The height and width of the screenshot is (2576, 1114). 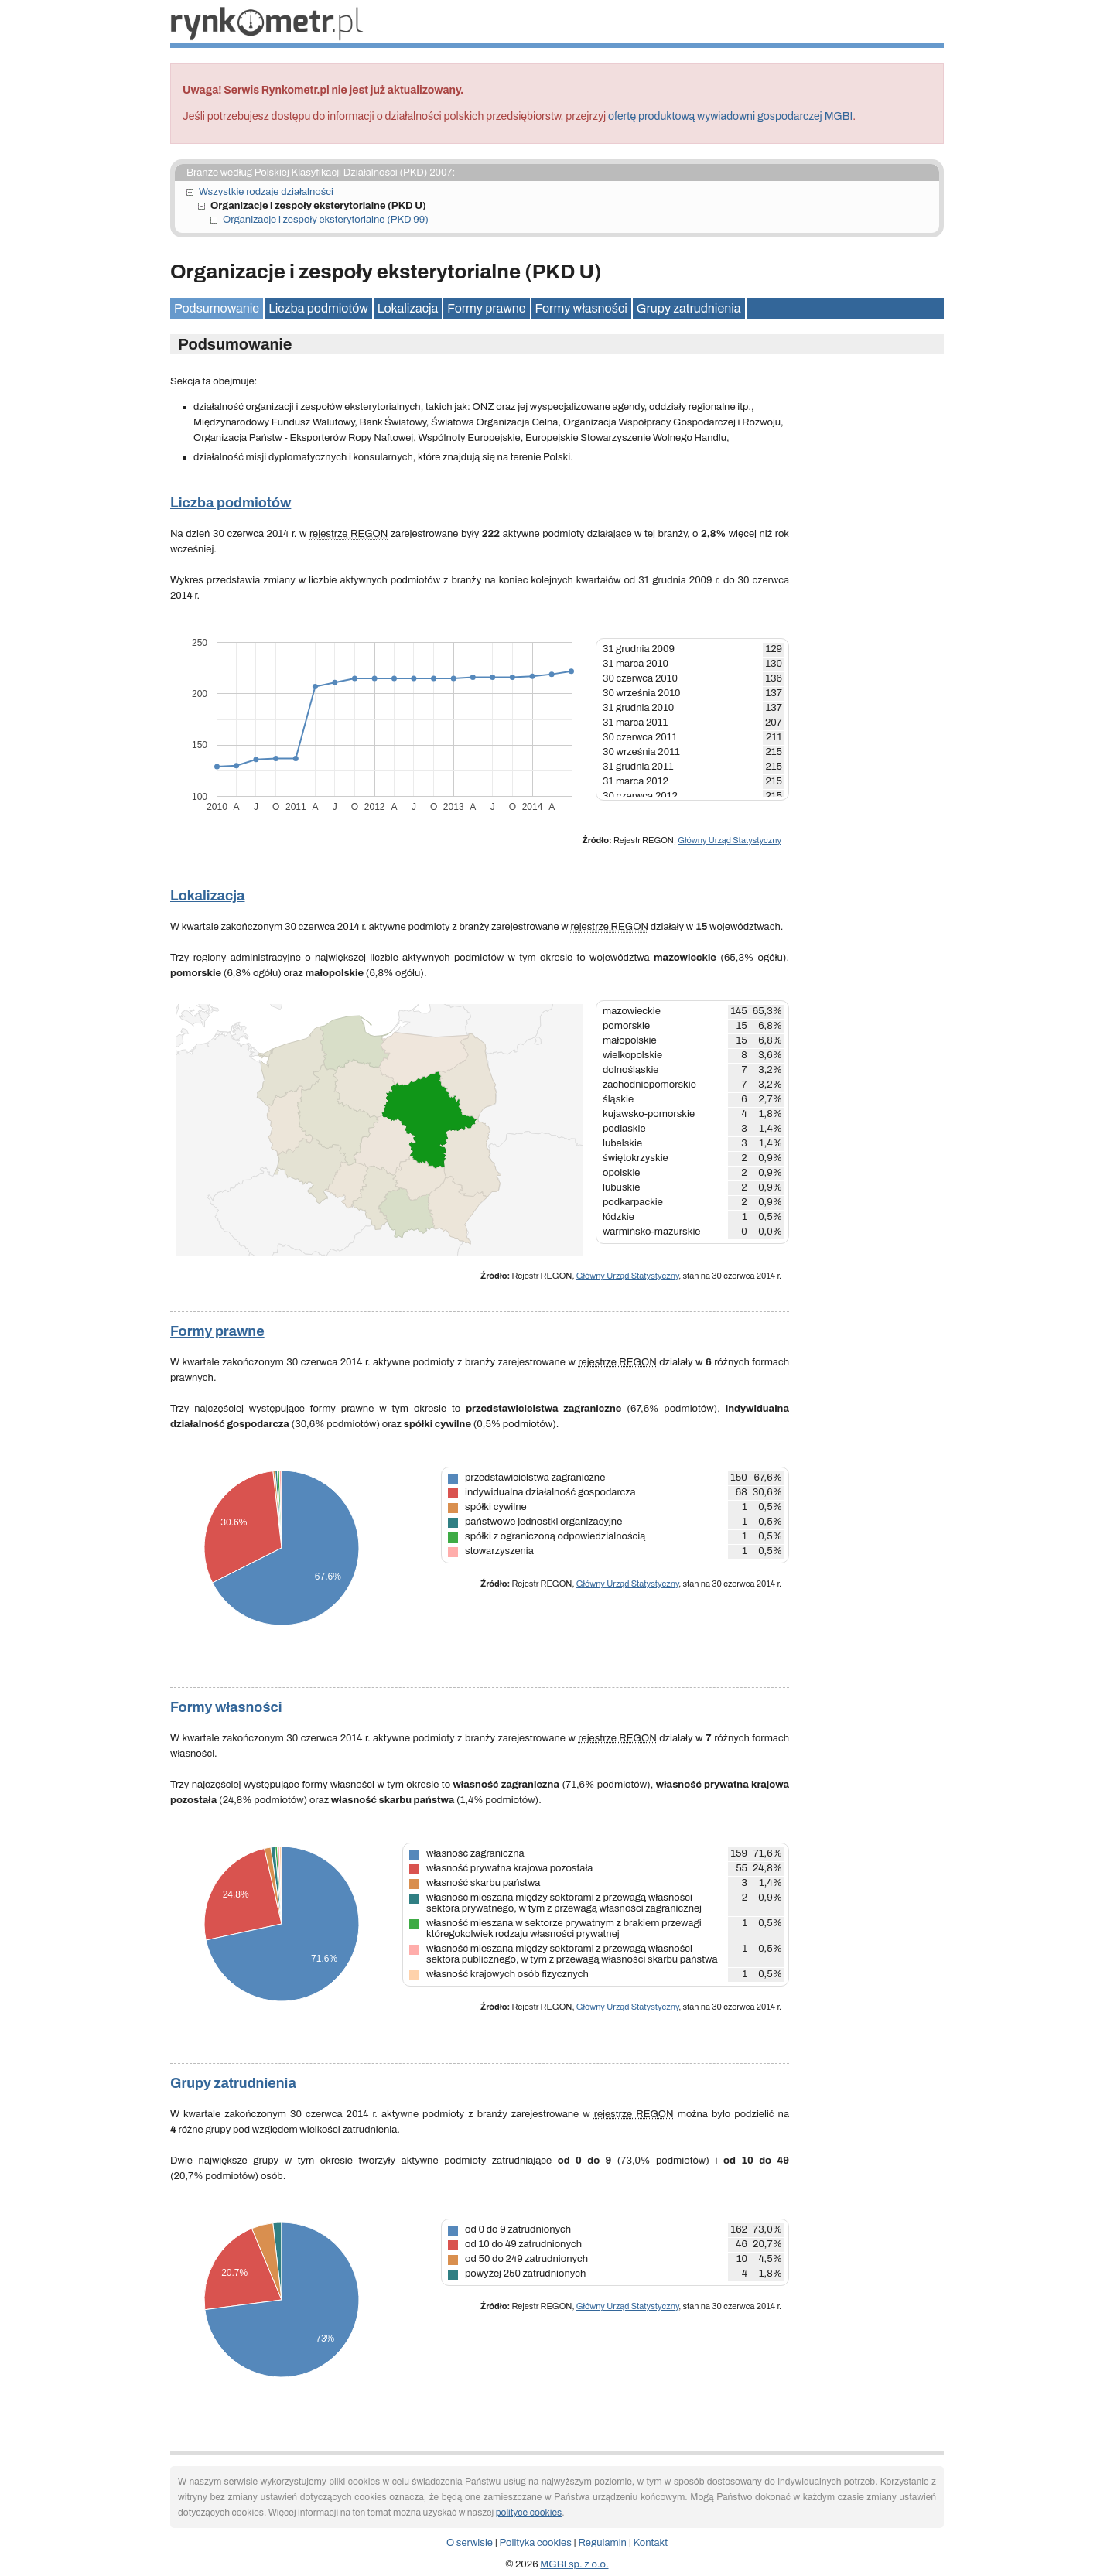 What do you see at coordinates (529, 2512) in the screenshot?
I see `polityce cookies` at bounding box center [529, 2512].